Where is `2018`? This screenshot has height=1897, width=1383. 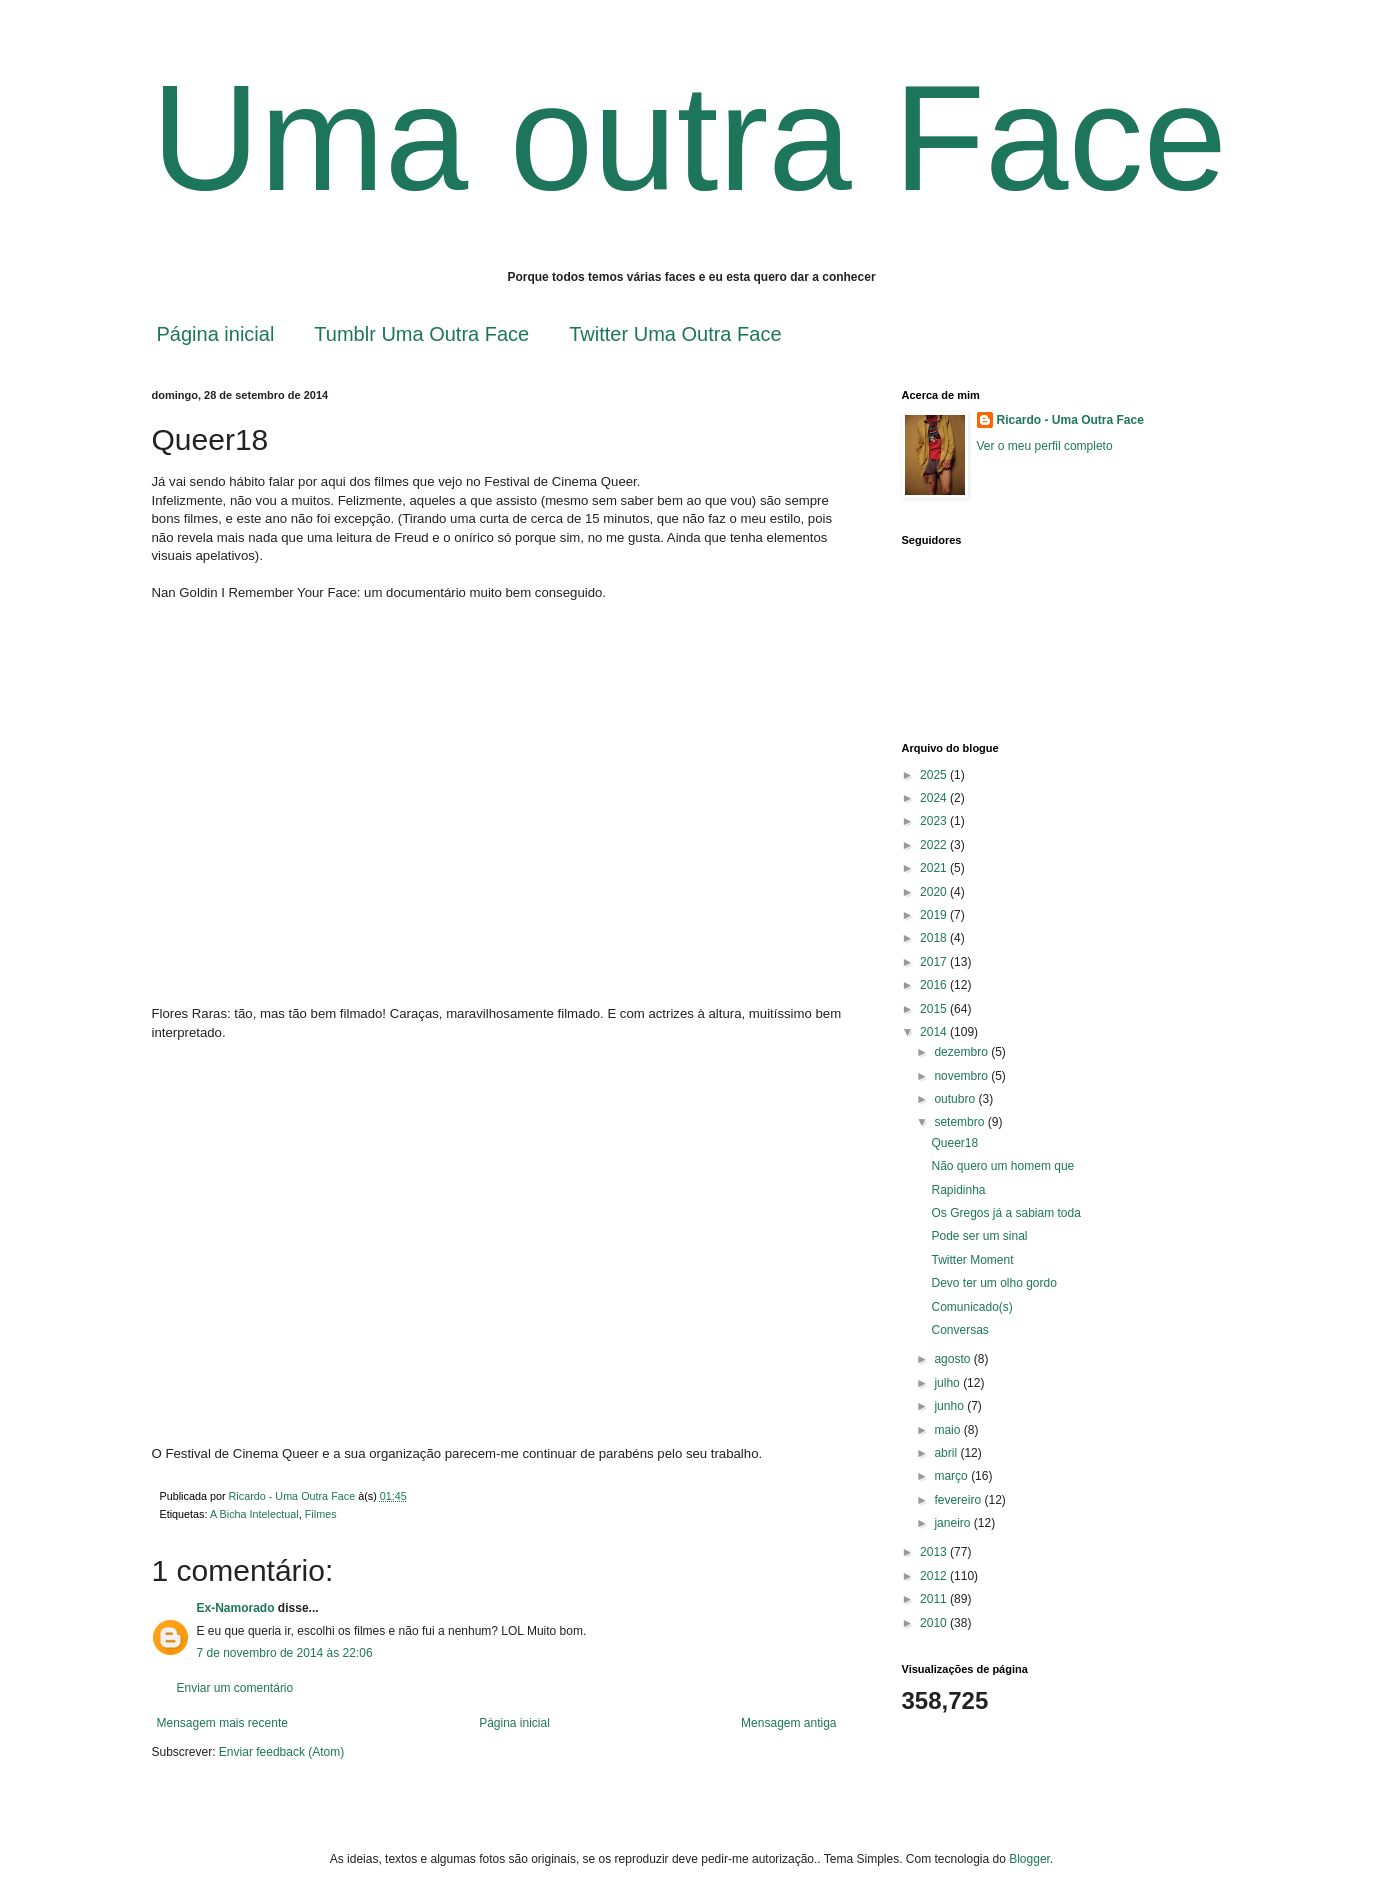
2018 is located at coordinates (935, 938).